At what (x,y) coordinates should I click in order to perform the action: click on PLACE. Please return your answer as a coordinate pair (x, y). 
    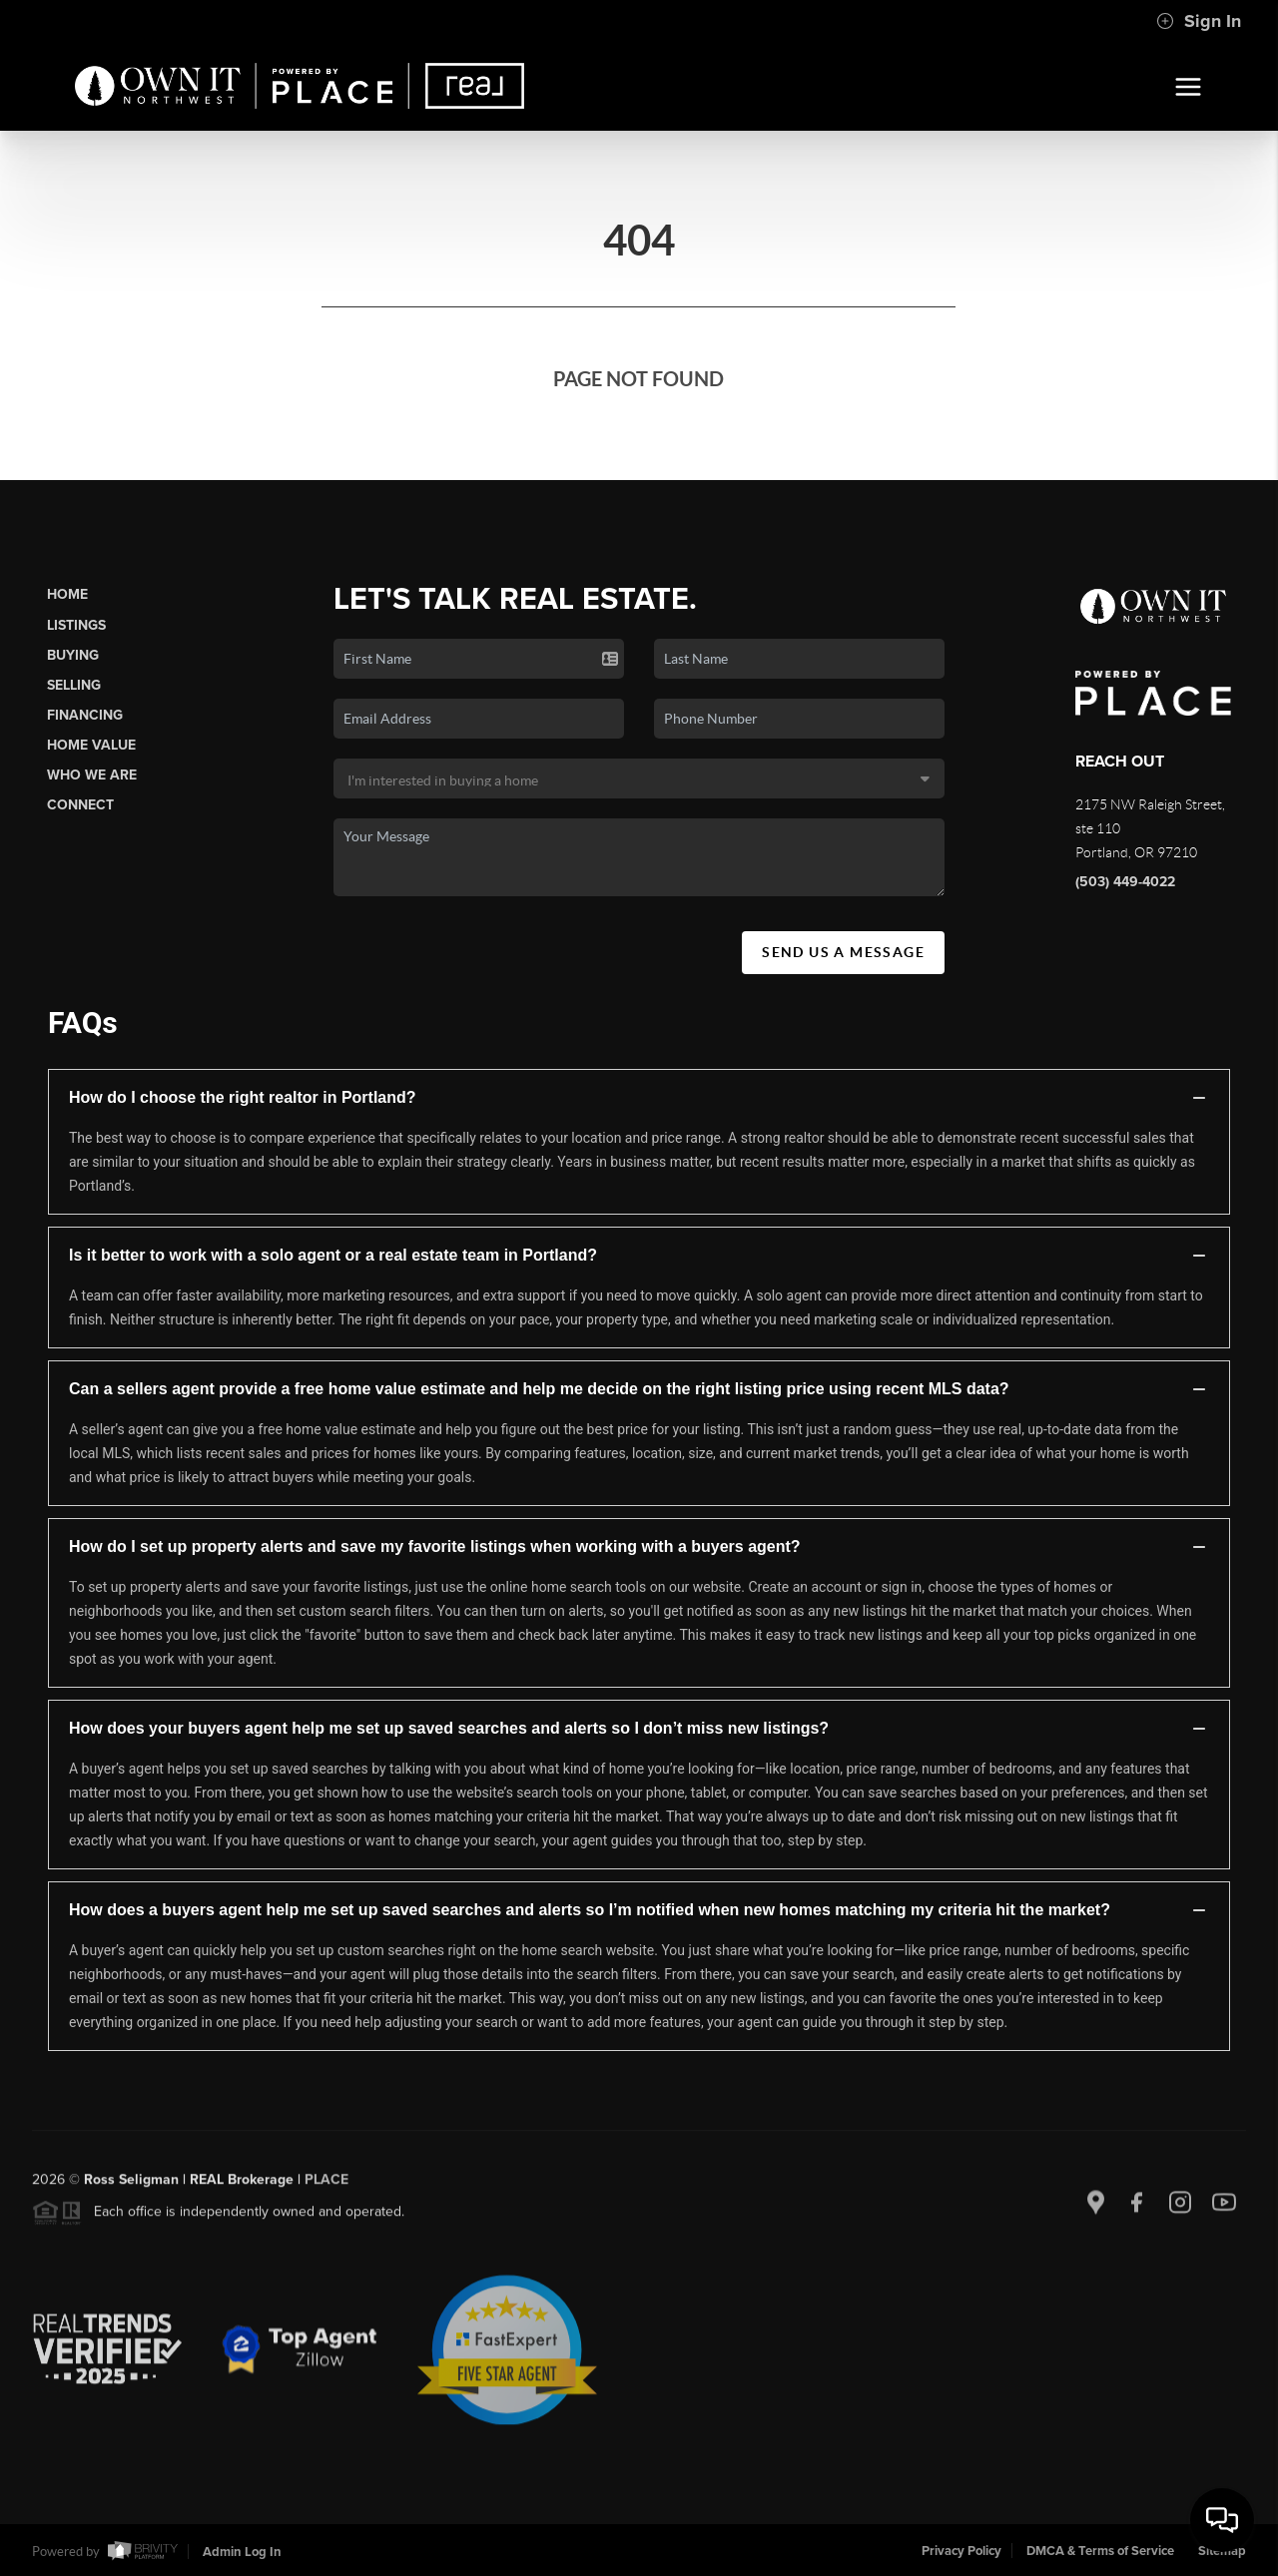
    Looking at the image, I should click on (326, 2187).